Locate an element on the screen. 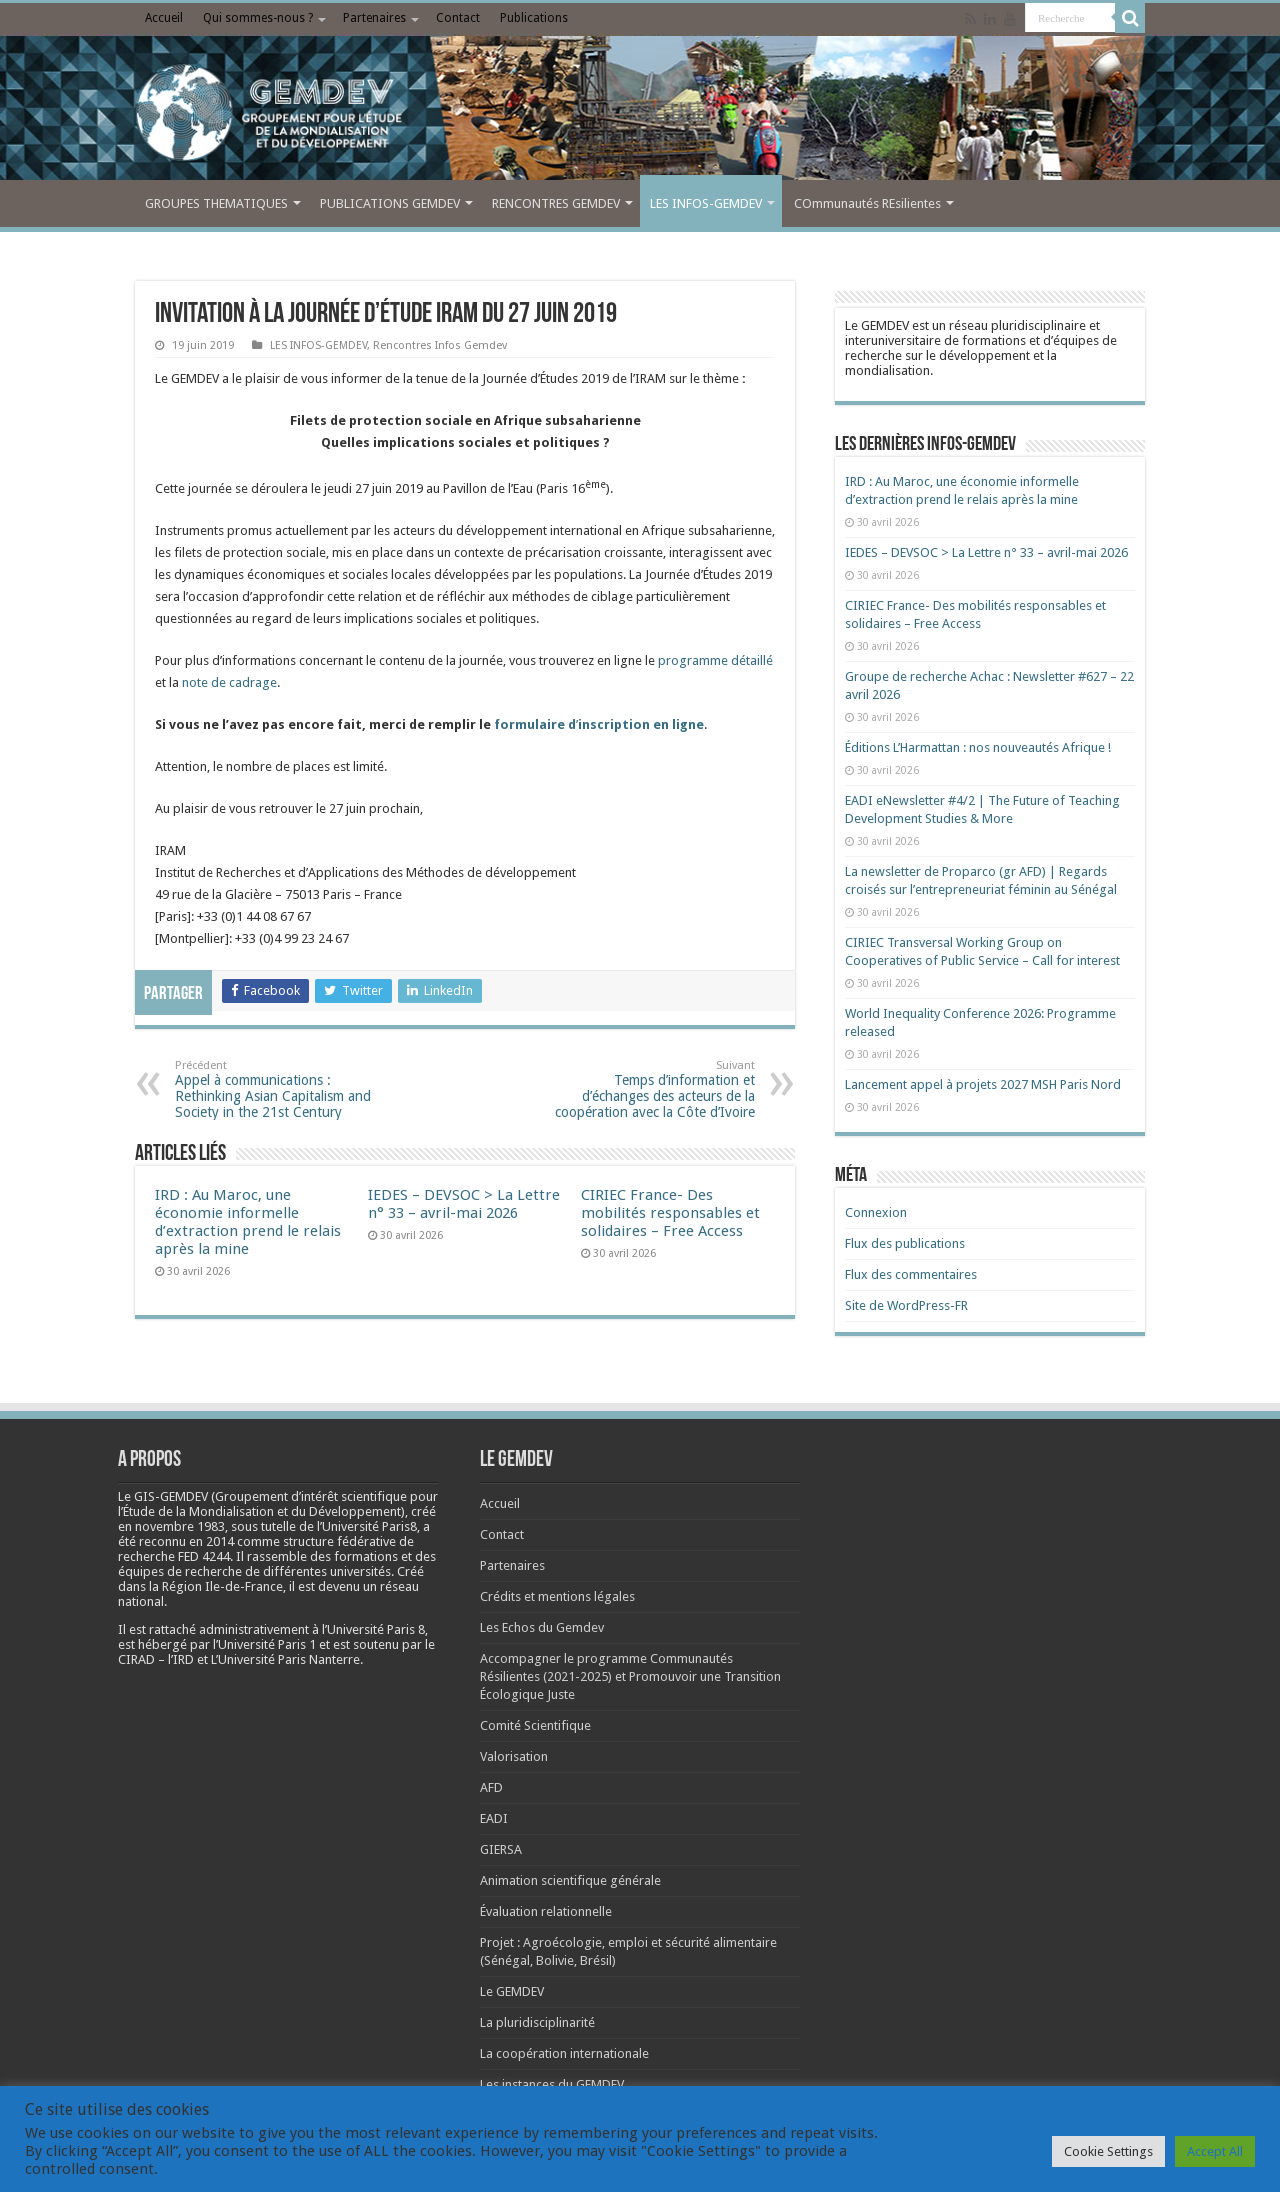  Valorisation is located at coordinates (514, 1756).